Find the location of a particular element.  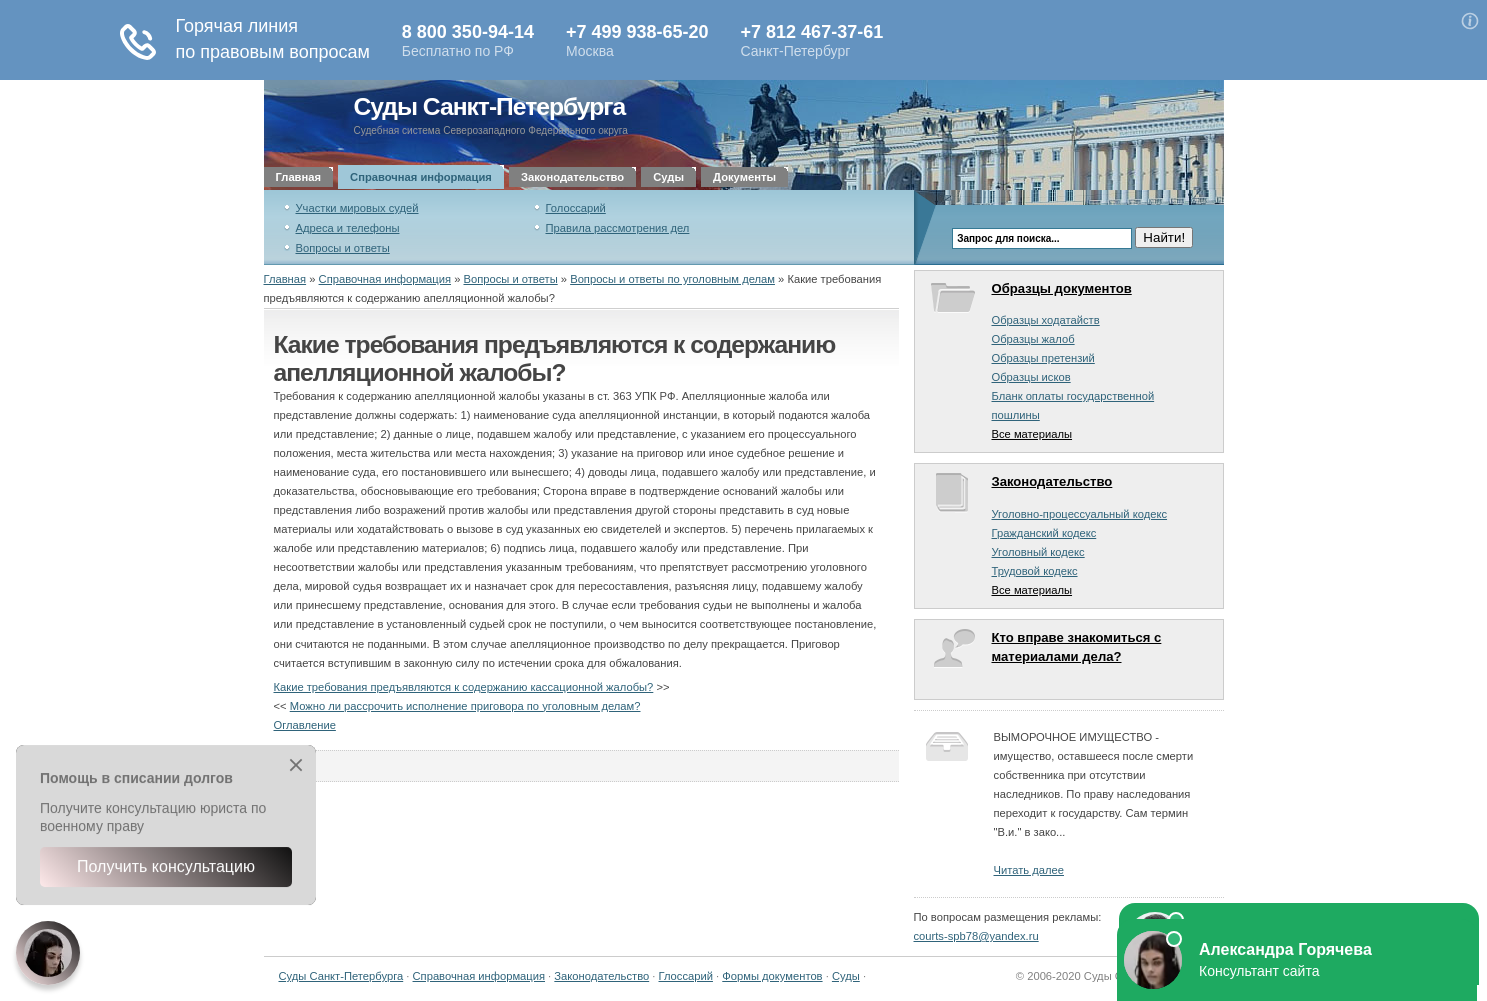

Образцы жалоб is located at coordinates (1033, 339).